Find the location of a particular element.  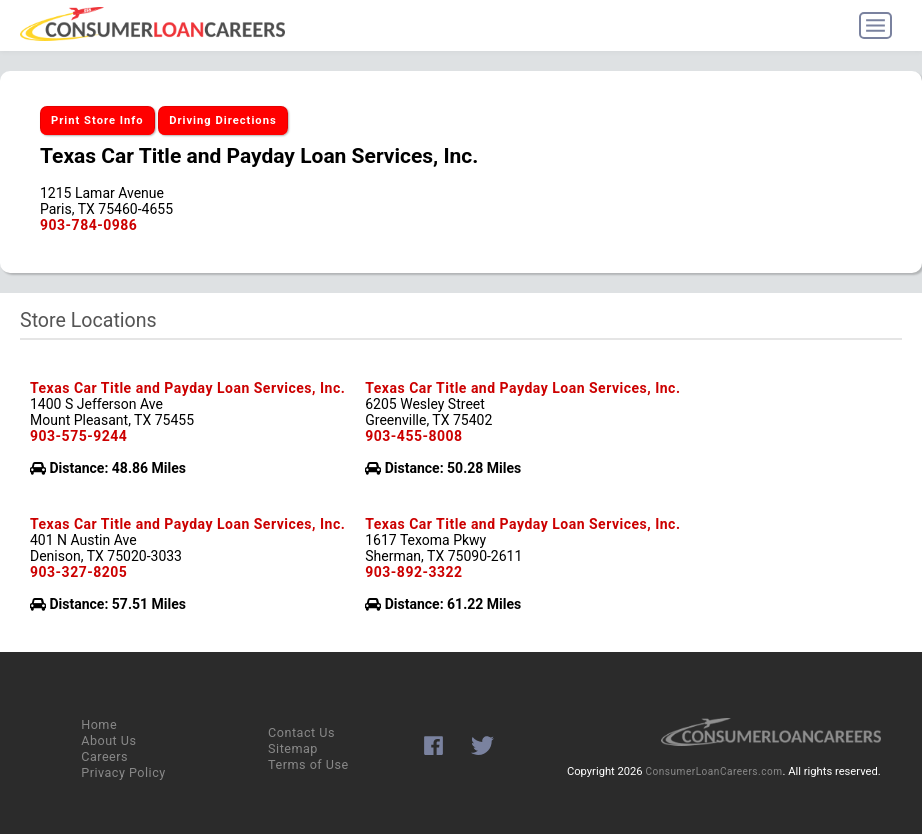

903-784-0986 is located at coordinates (88, 225).